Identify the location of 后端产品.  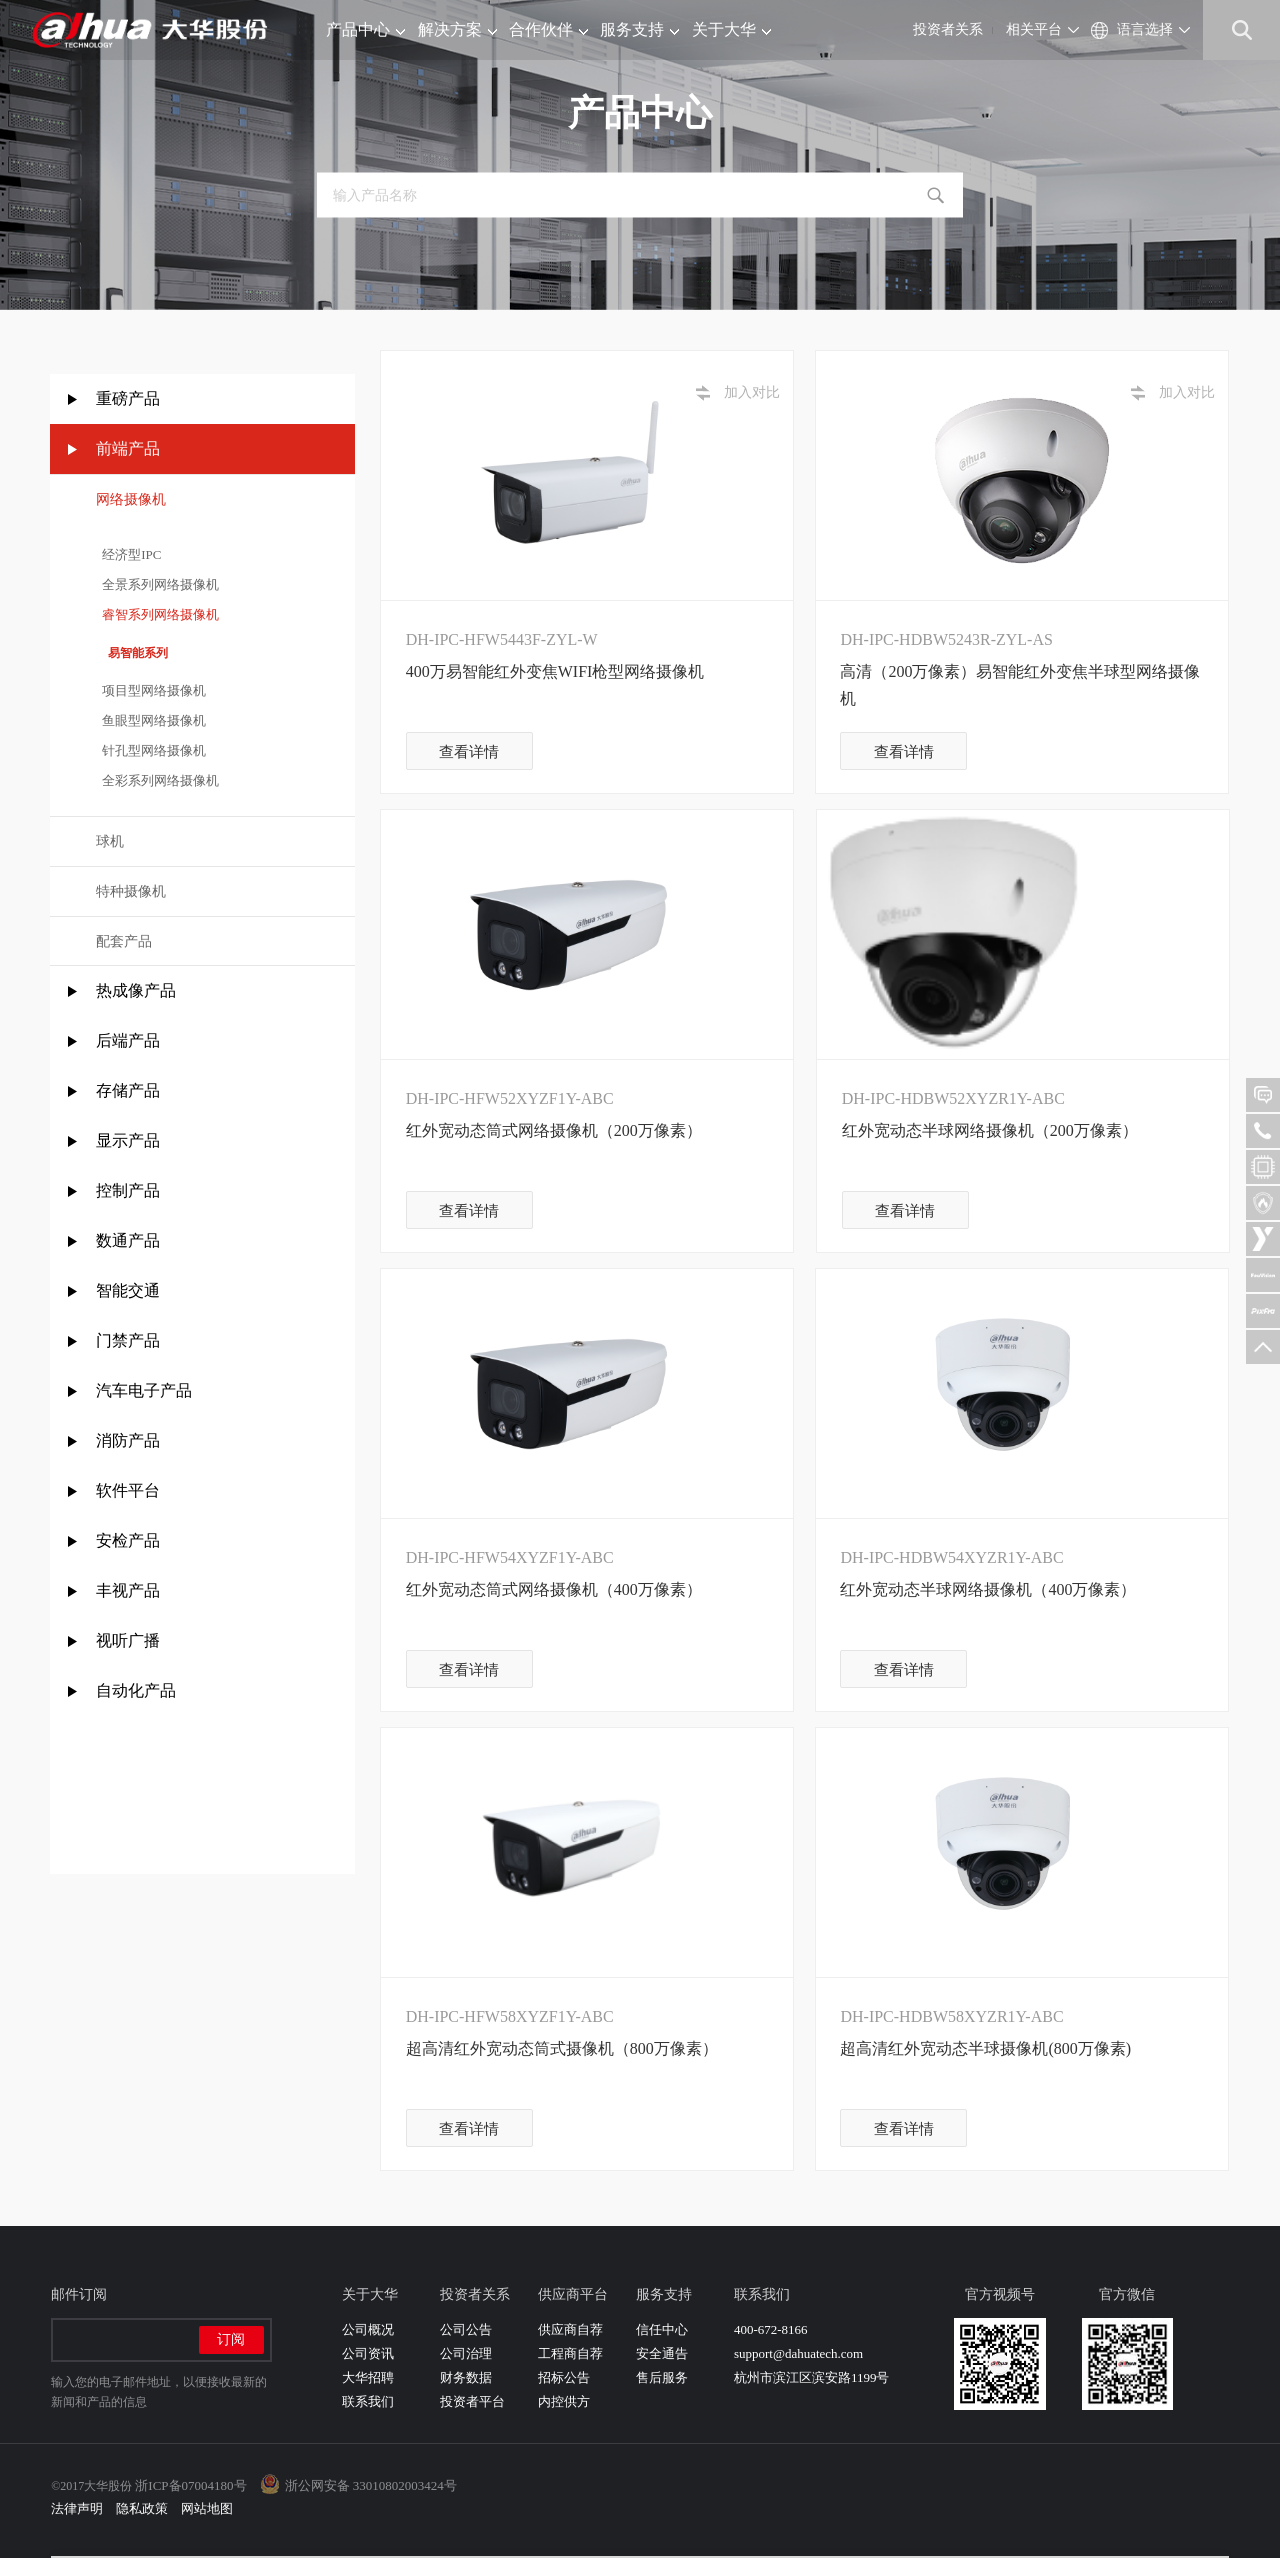
(128, 1040).